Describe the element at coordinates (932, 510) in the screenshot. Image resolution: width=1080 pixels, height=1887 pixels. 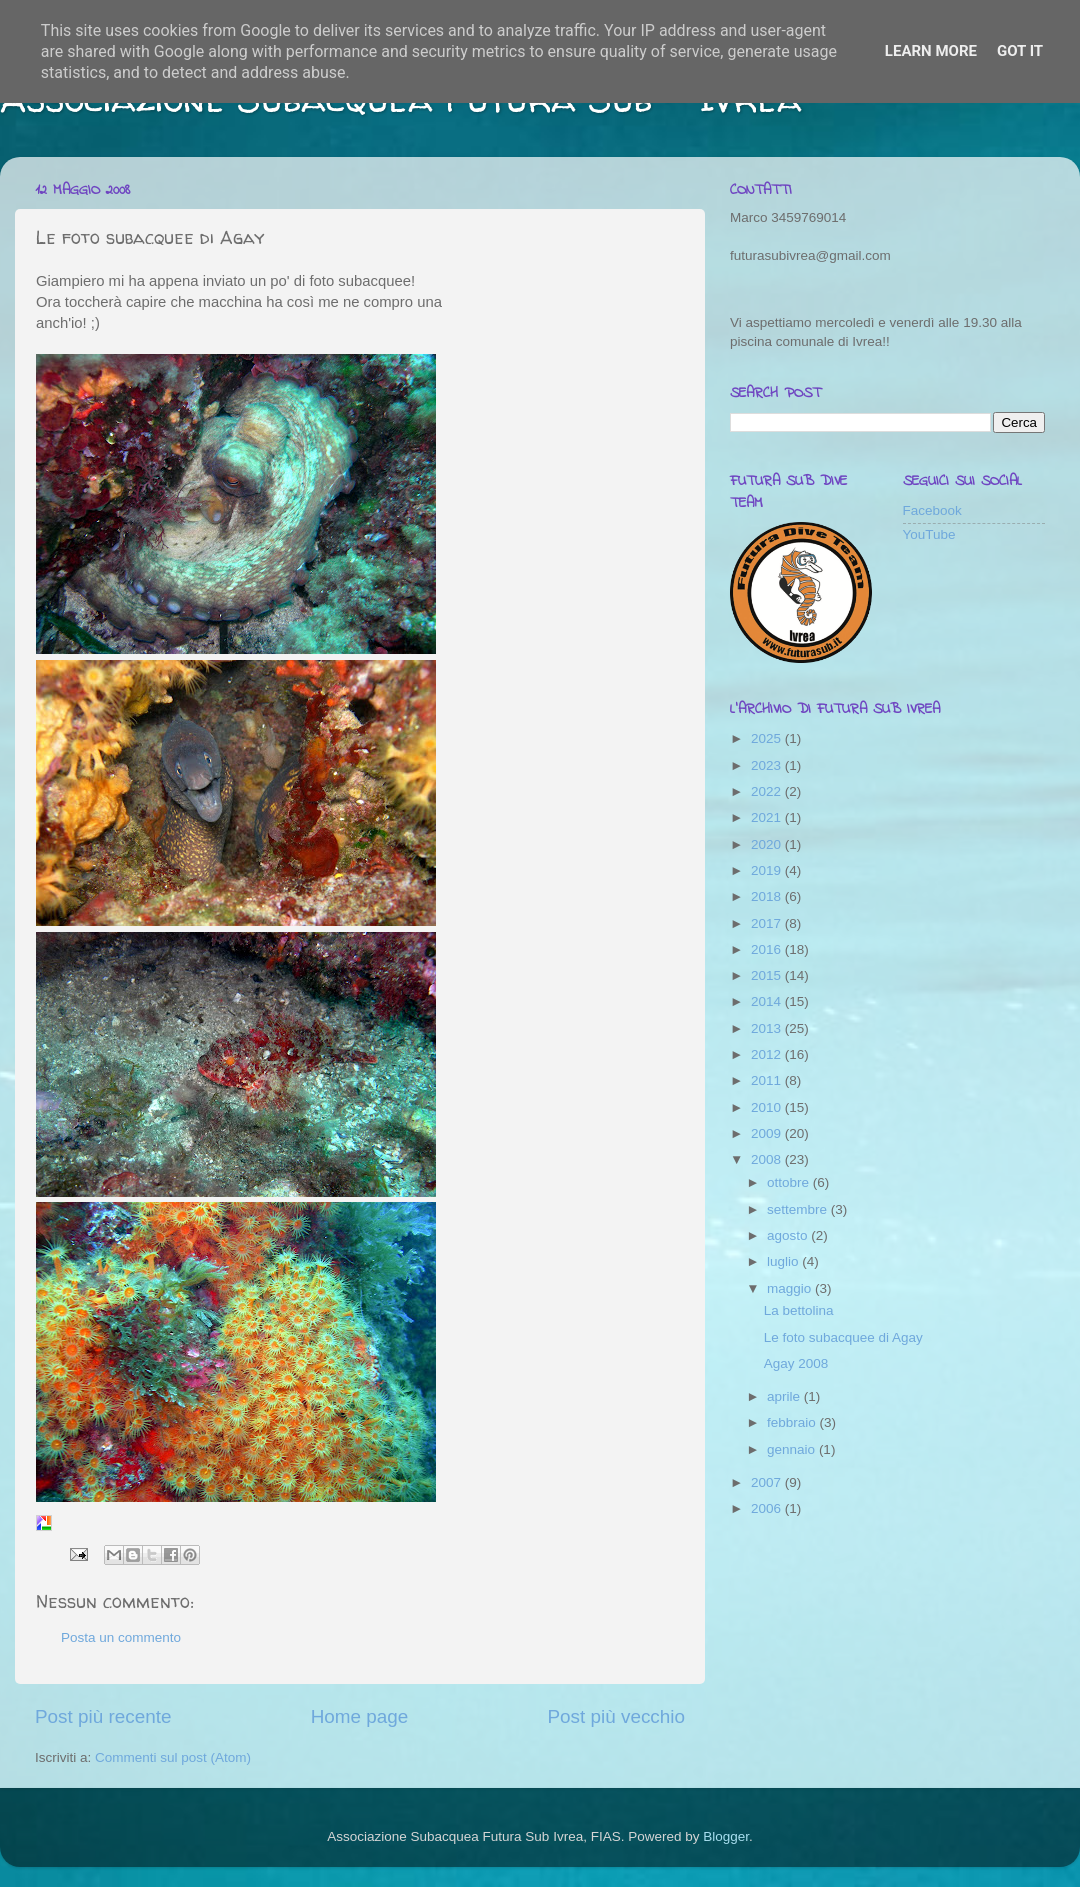
I see `Facebook` at that location.